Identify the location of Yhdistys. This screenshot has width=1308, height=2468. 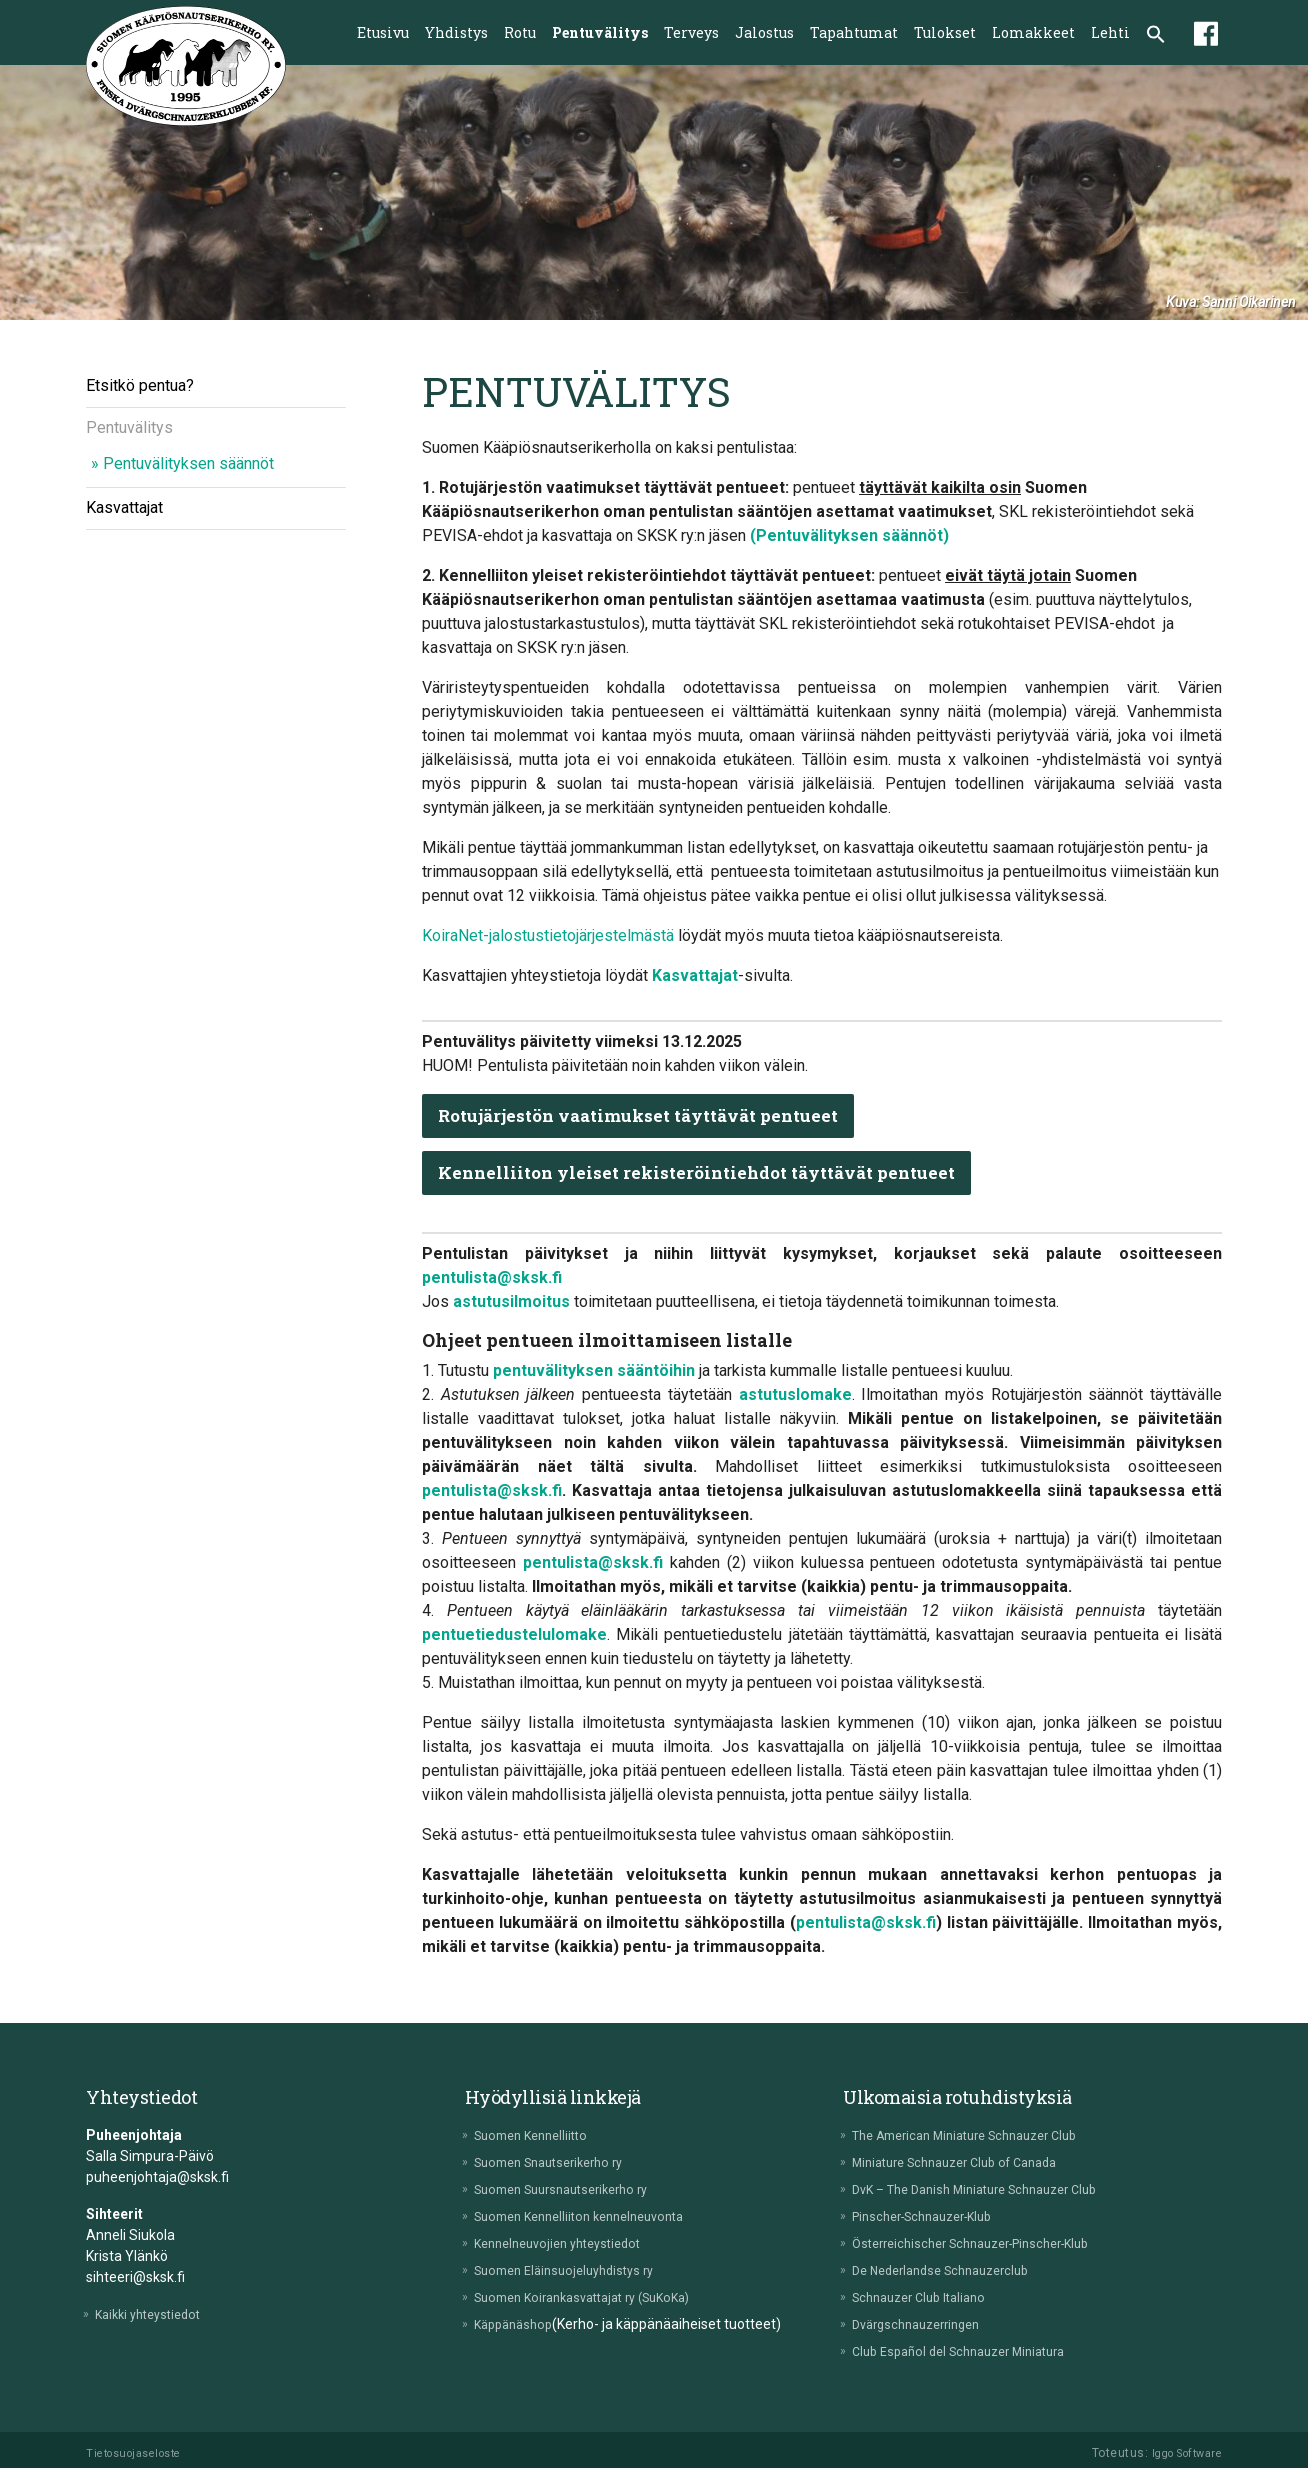
(456, 32).